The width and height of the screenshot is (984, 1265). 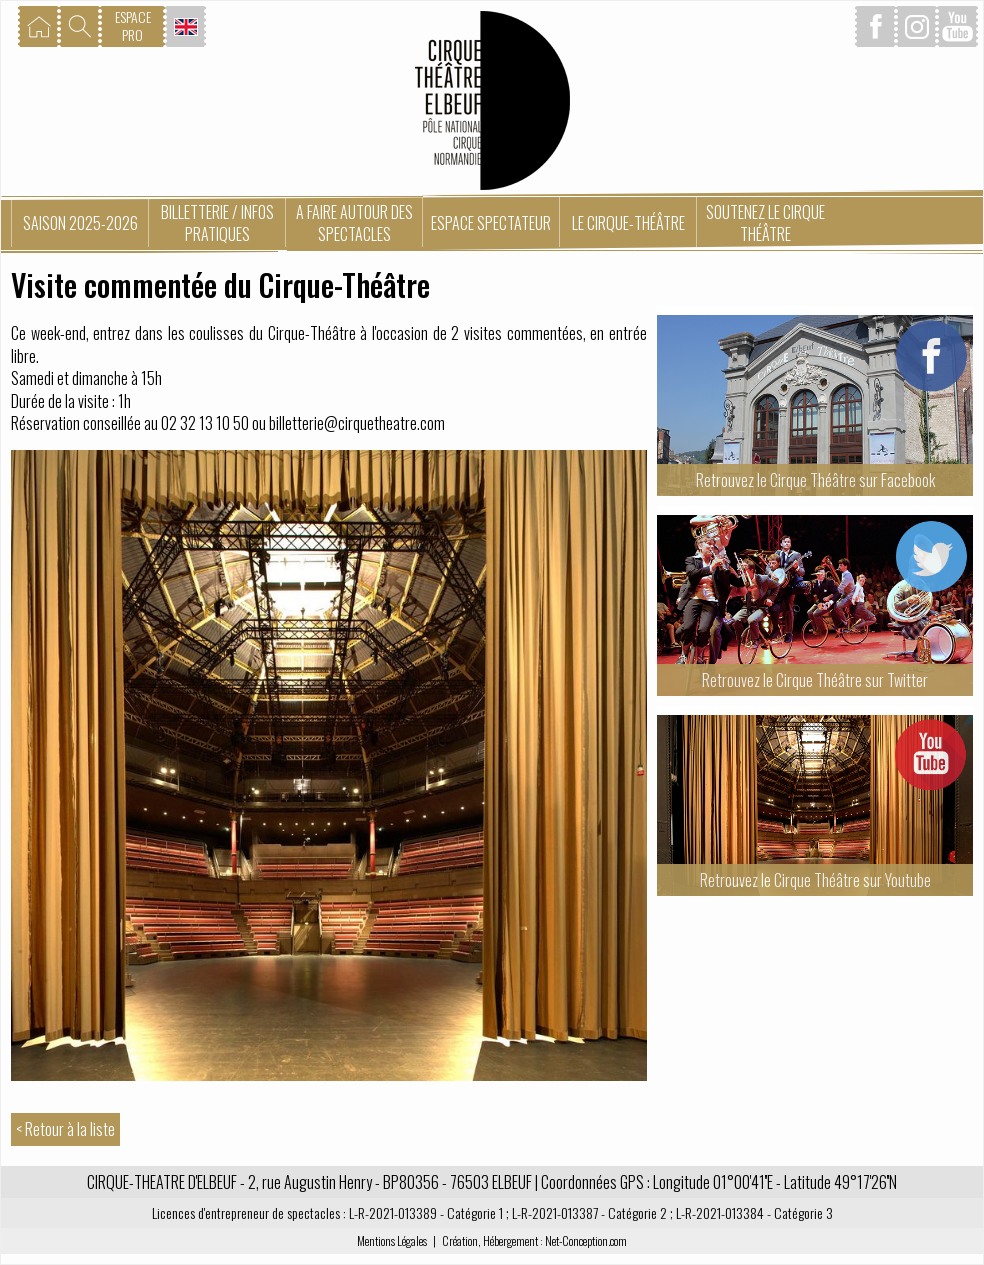 I want to click on Soutenez le Cirque Théâtre, so click(x=765, y=223).